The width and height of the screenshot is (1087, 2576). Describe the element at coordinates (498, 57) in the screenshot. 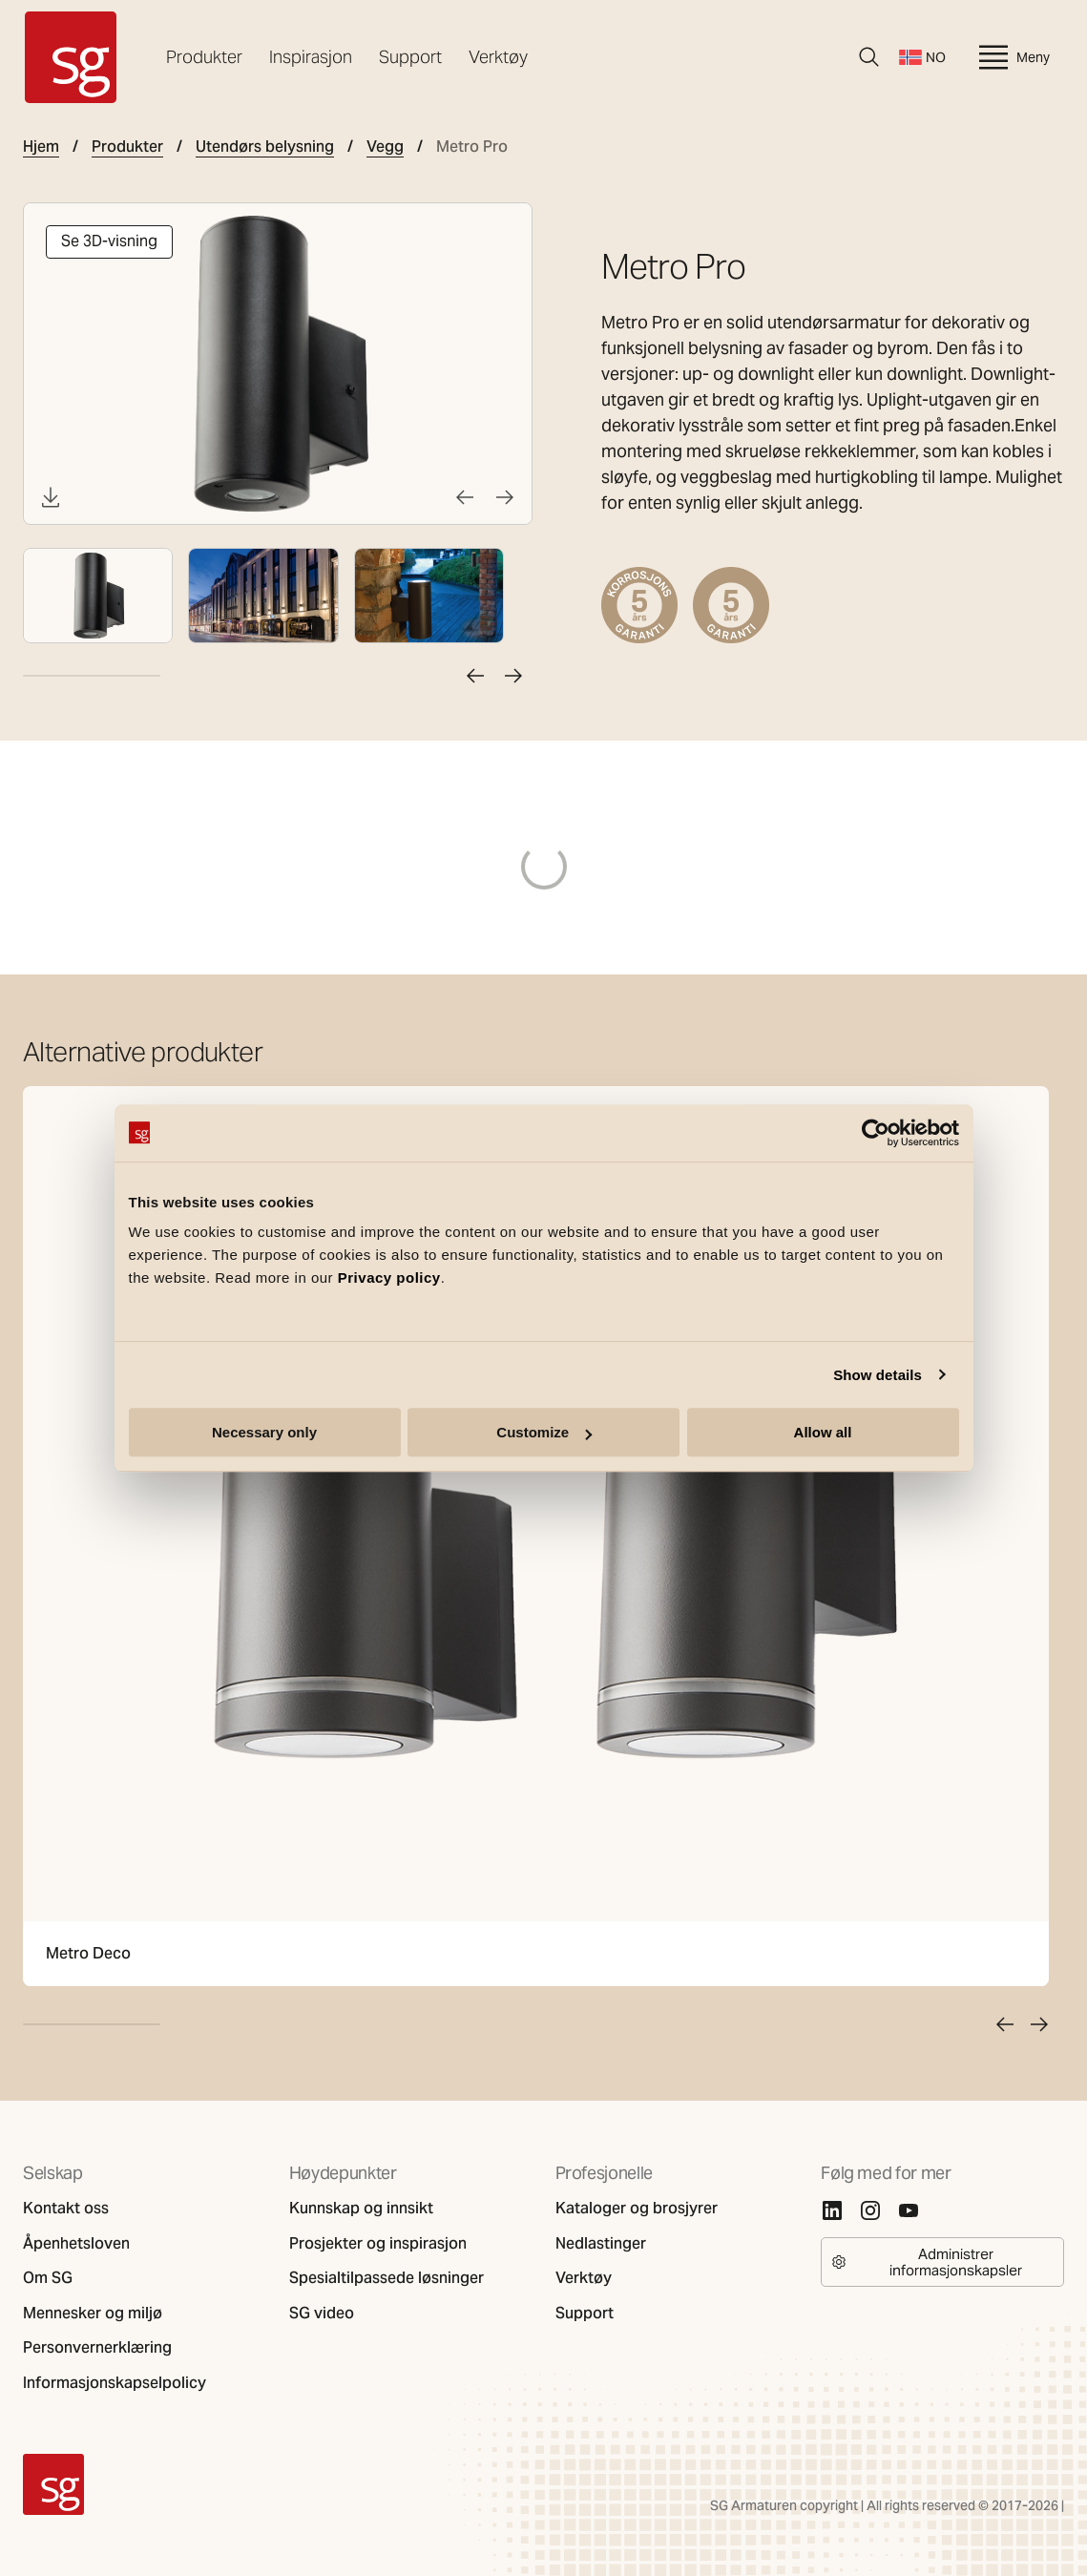

I see `Verktøy` at that location.